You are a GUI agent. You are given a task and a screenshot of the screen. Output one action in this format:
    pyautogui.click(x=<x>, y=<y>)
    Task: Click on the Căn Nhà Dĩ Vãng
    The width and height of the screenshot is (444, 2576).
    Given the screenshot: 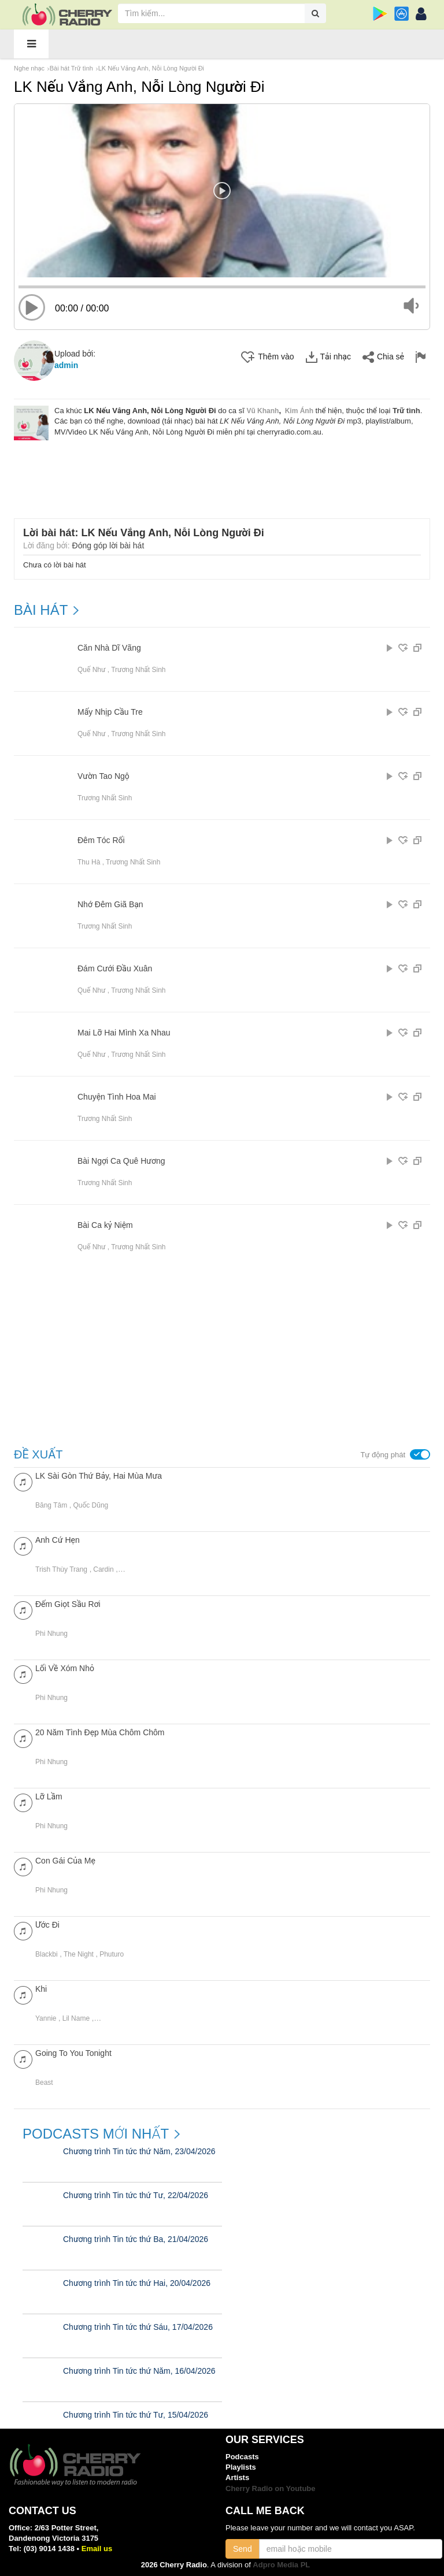 What is the action you would take?
    pyautogui.click(x=109, y=648)
    